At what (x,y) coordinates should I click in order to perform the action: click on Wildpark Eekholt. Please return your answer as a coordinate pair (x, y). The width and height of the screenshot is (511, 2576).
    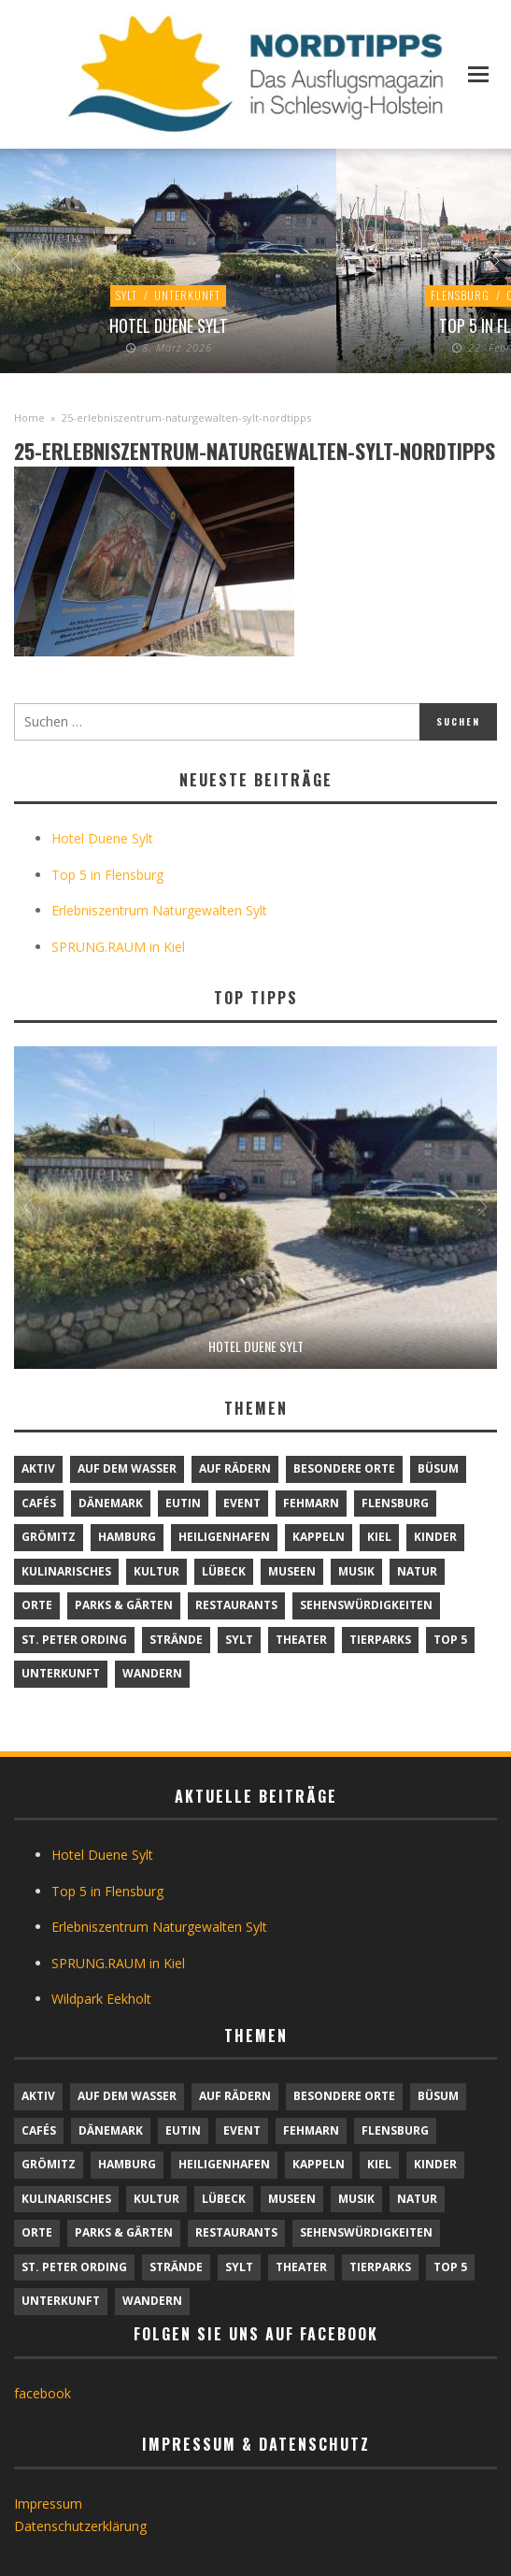
    Looking at the image, I should click on (101, 1999).